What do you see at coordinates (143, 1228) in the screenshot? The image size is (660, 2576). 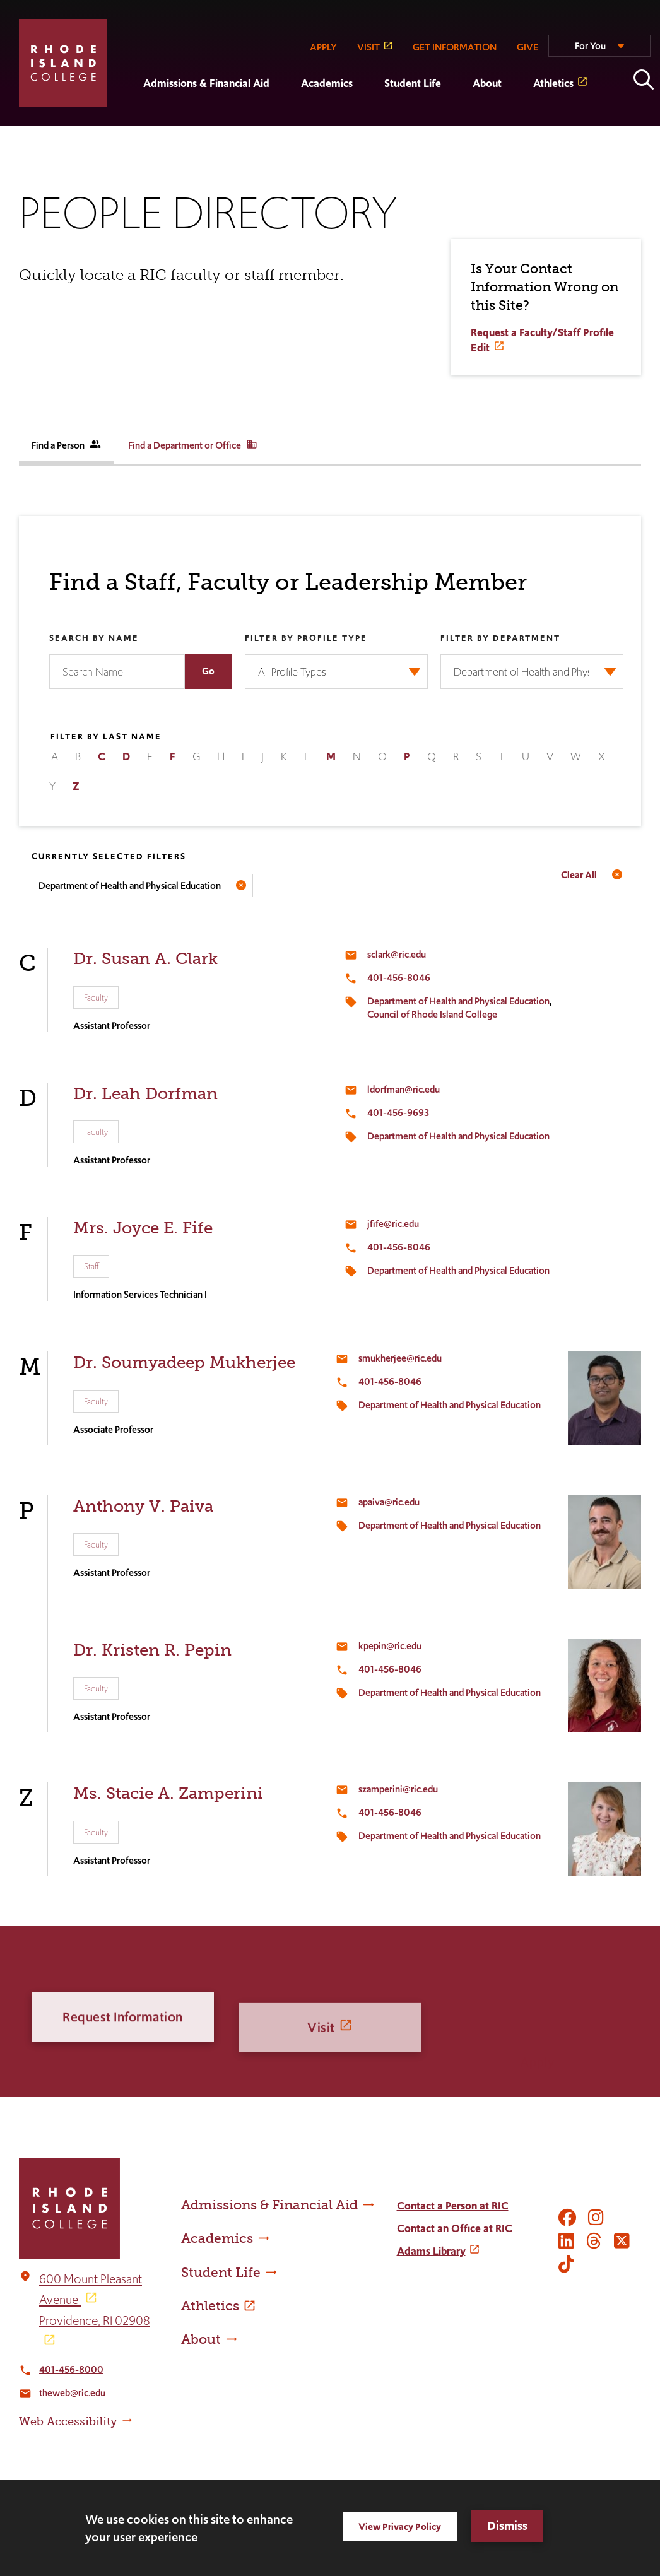 I see `Mrs. Joyce E. Fife` at bounding box center [143, 1228].